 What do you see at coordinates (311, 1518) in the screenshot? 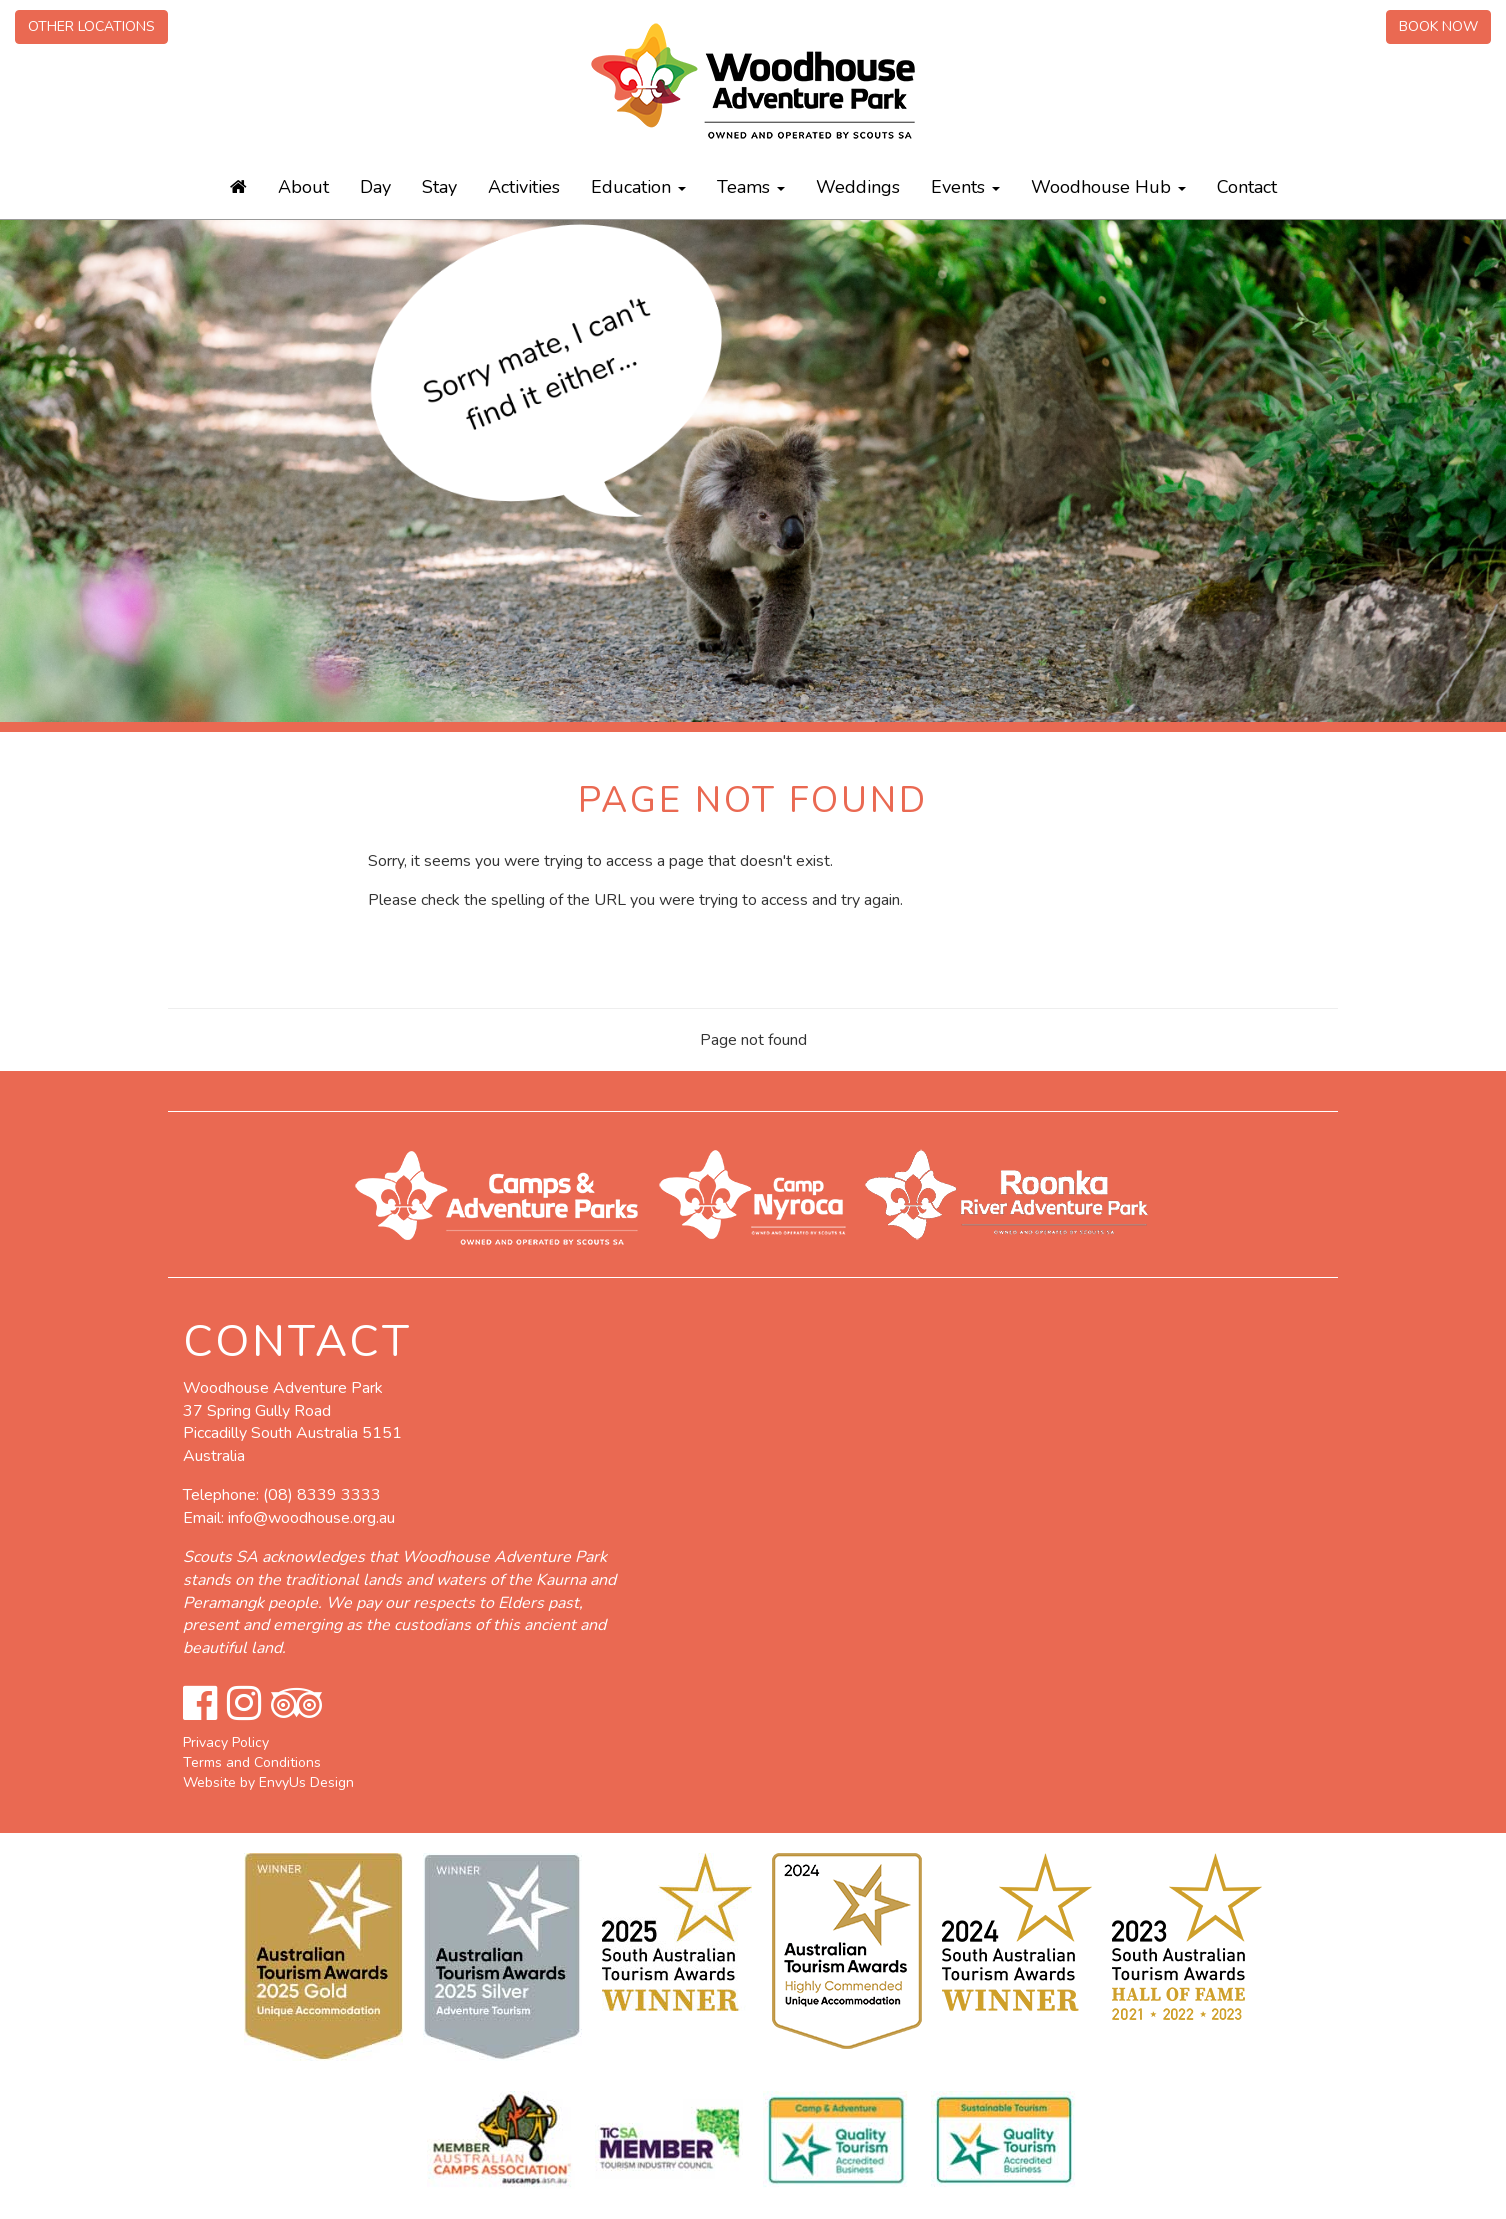
I see `info@woodhouse.org.au` at bounding box center [311, 1518].